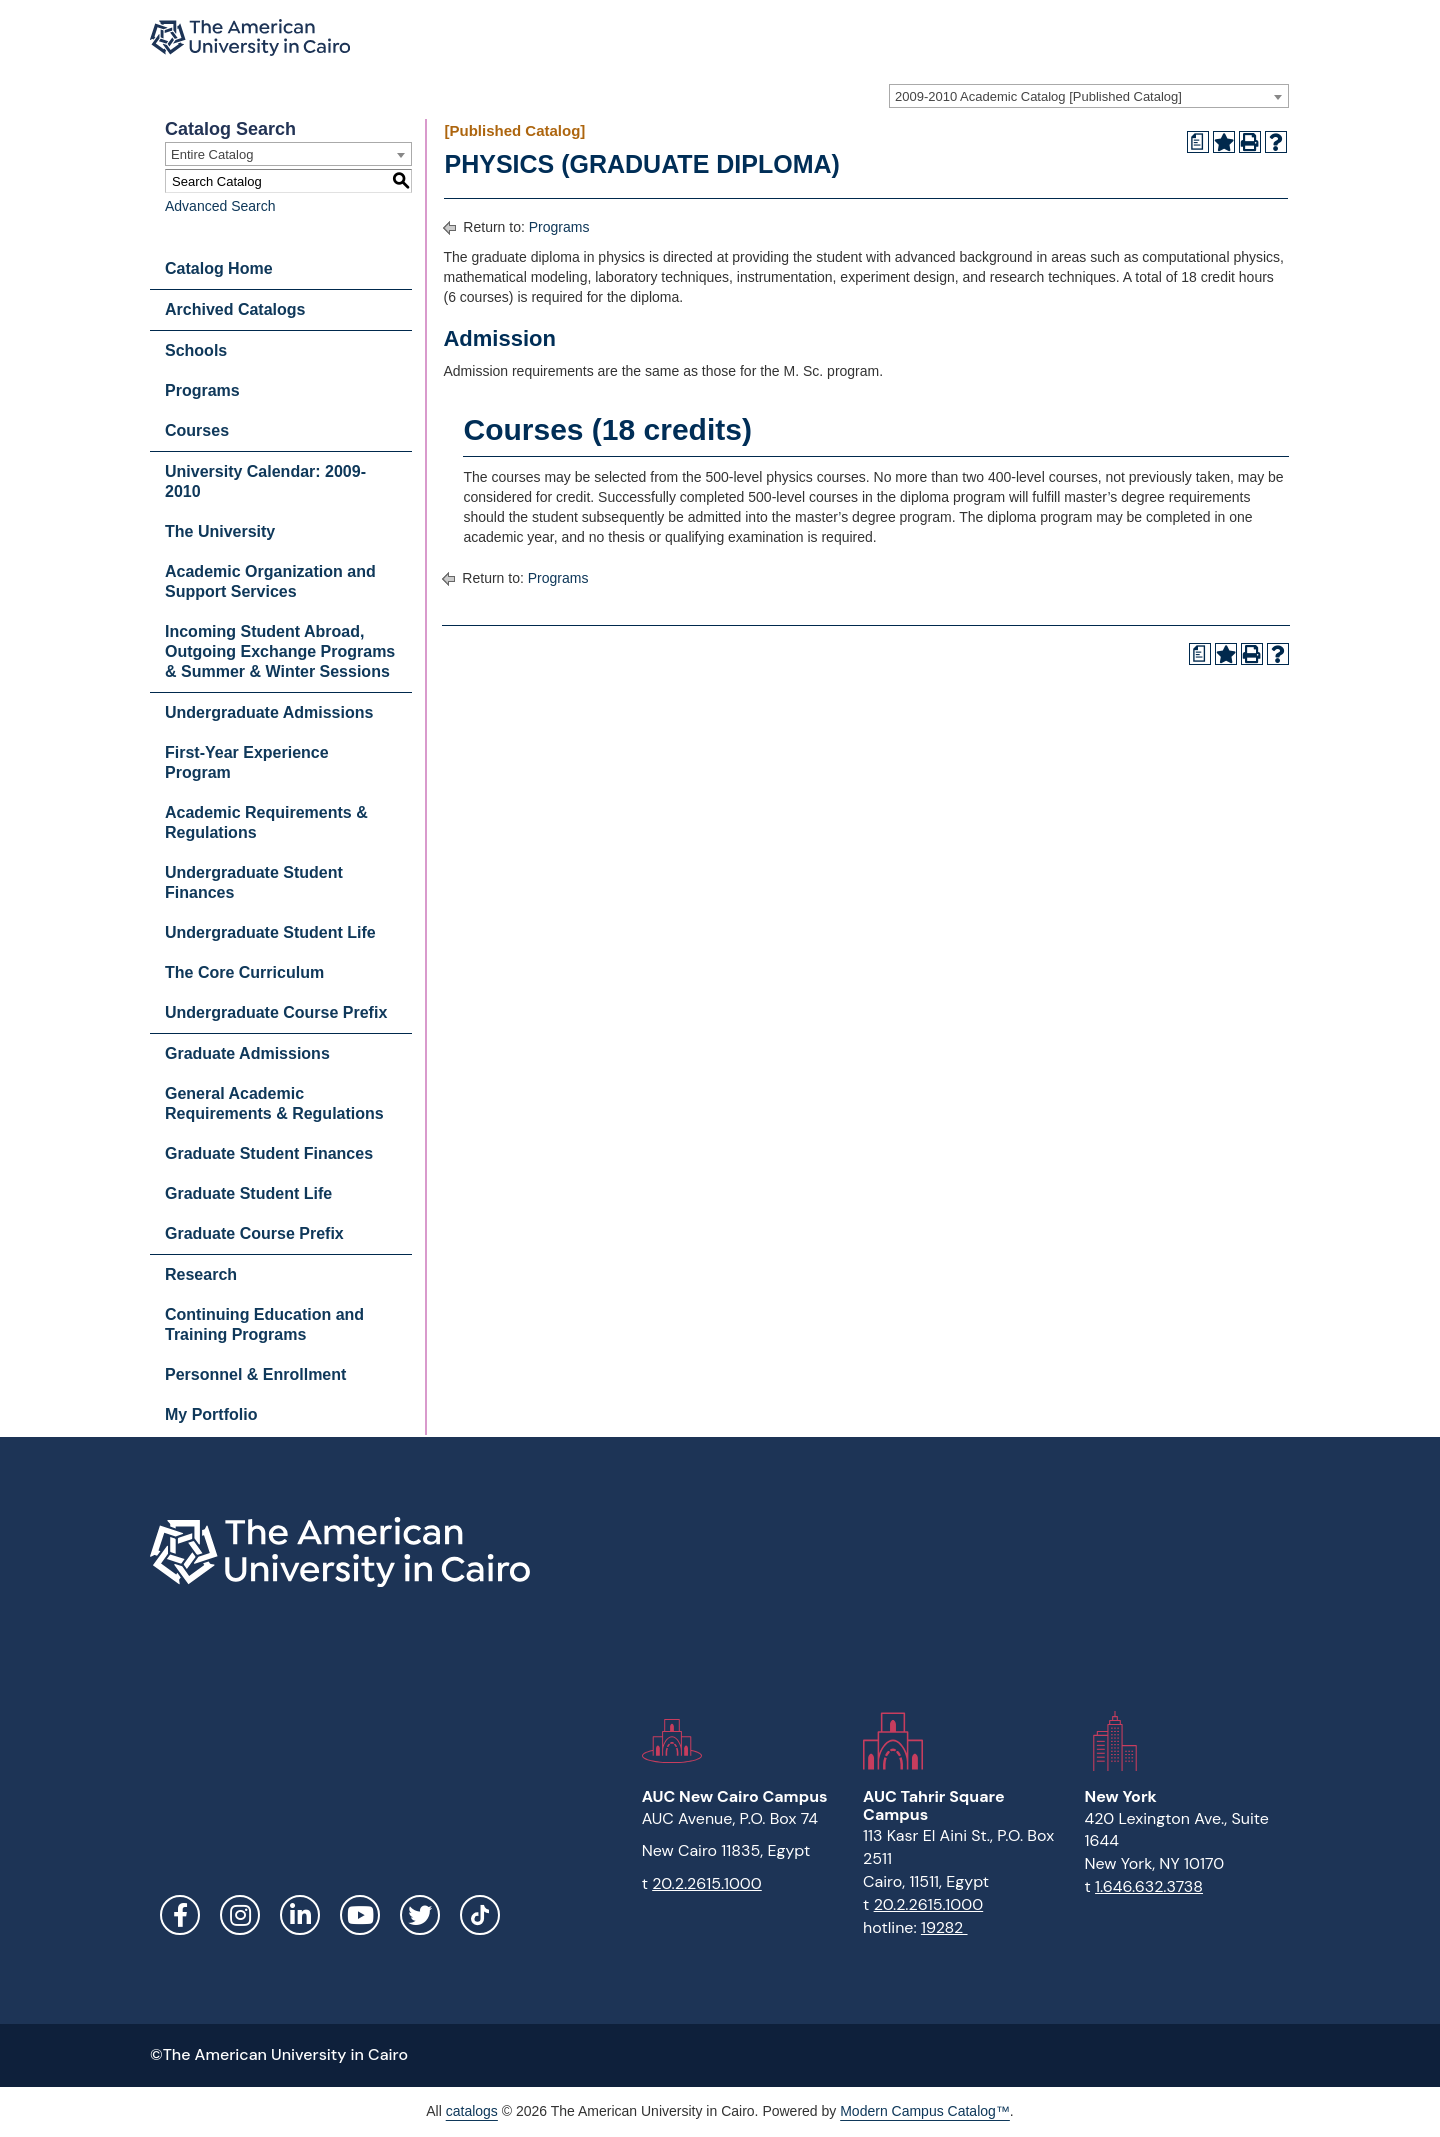 The height and width of the screenshot is (2137, 1440). Describe the element at coordinates (255, 1374) in the screenshot. I see `Personnel & Enrollment` at that location.